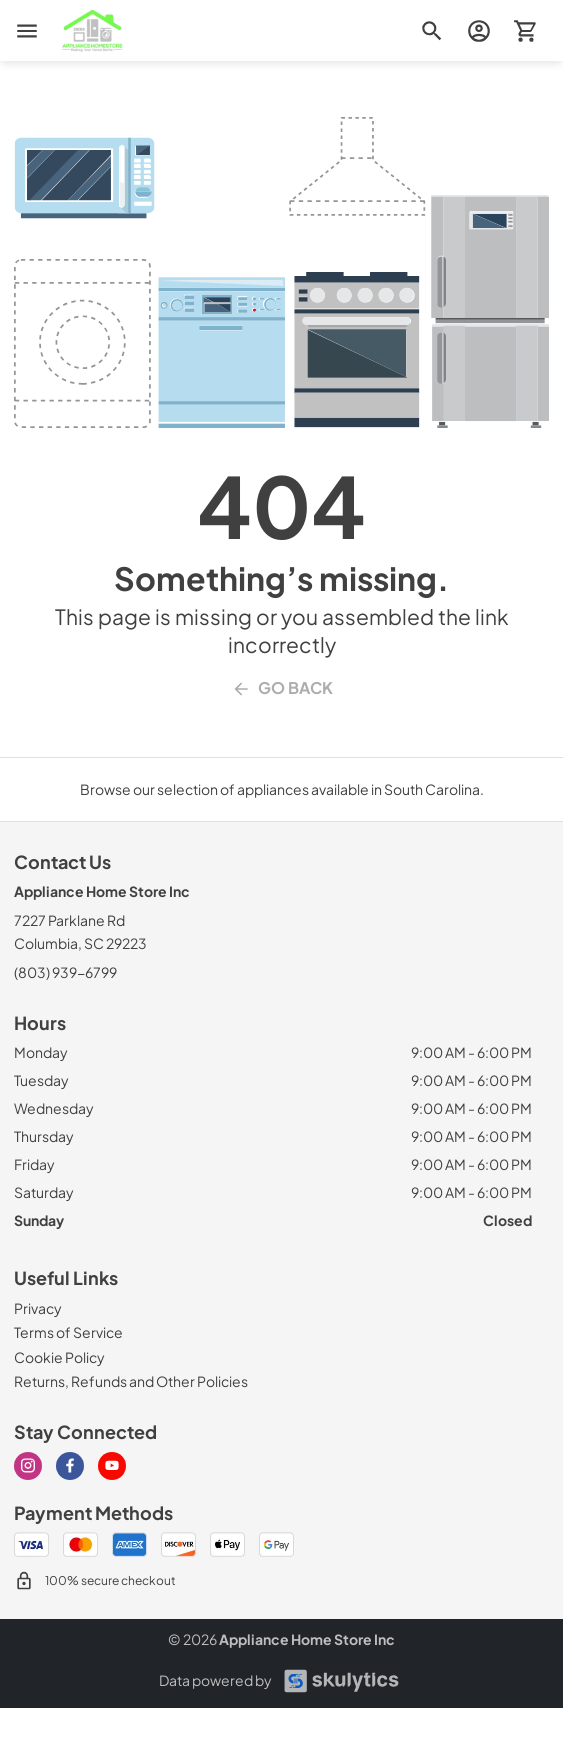  Describe the element at coordinates (70, 1466) in the screenshot. I see `[Visit our Facebook page]` at that location.